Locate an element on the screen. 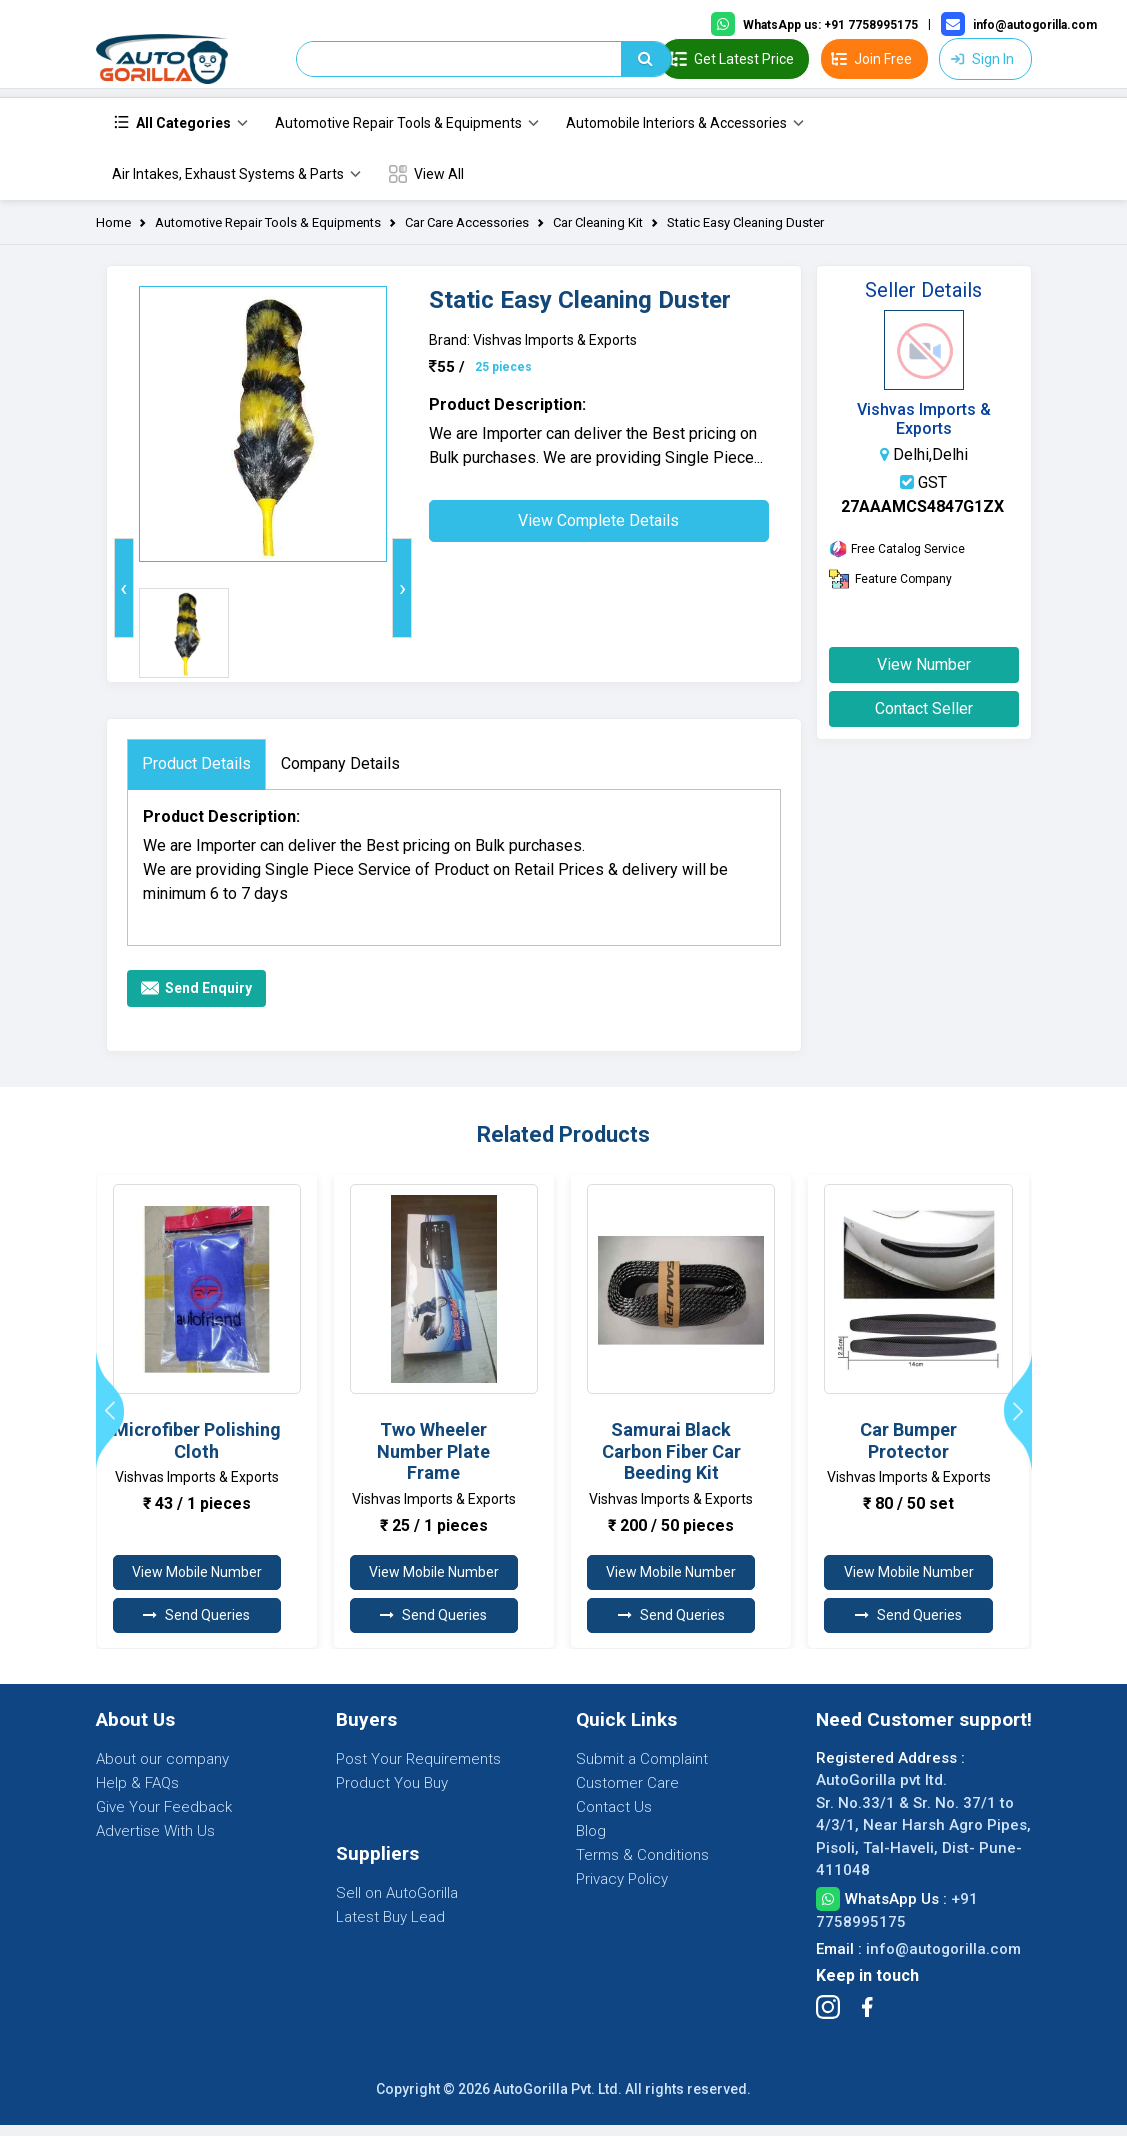  Submit a Complaint is located at coordinates (642, 1770).